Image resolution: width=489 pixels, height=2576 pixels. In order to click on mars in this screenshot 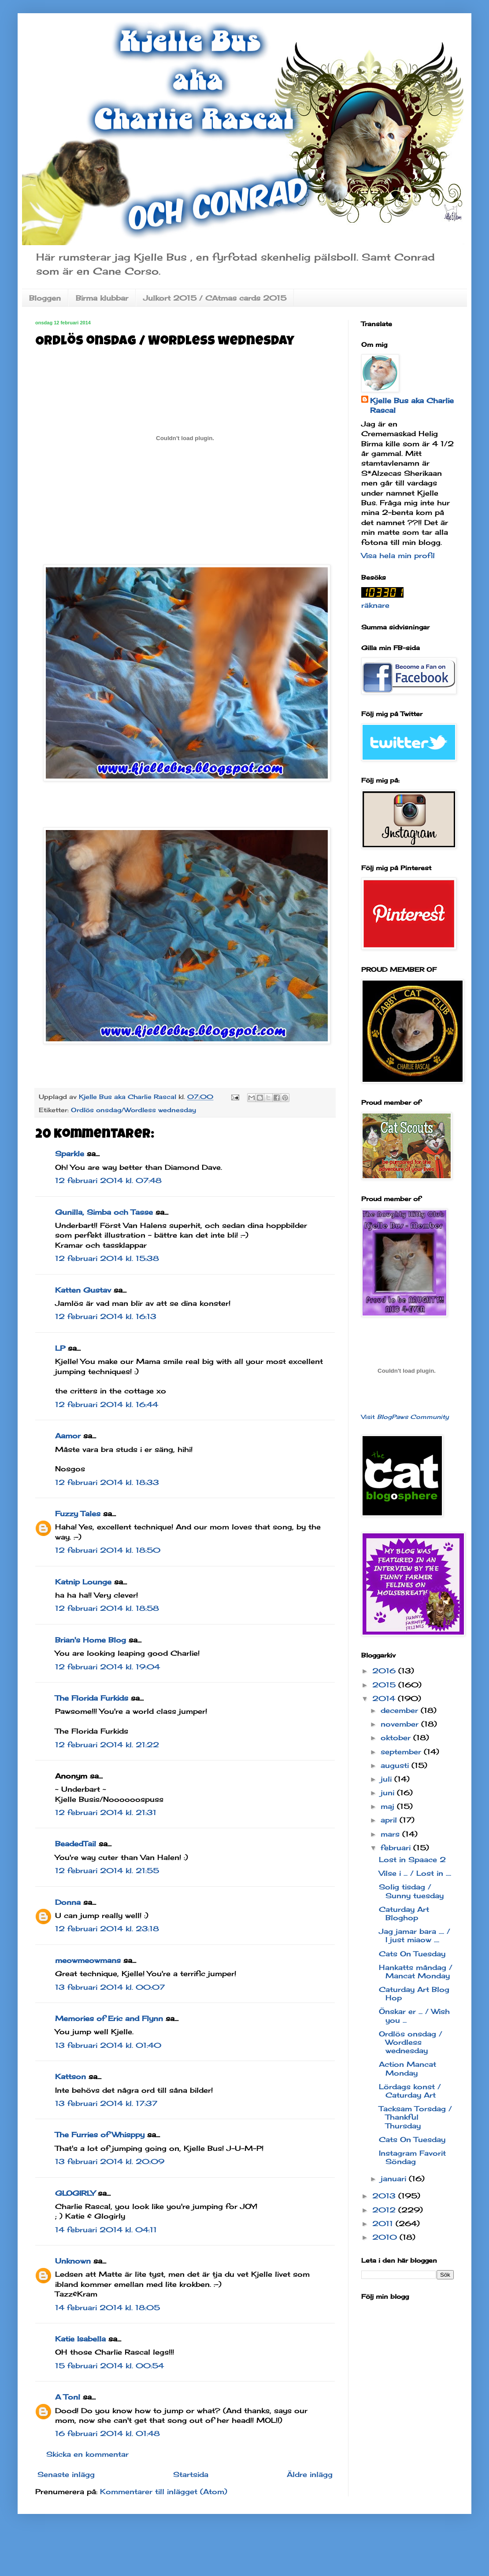, I will do `click(391, 1834)`.